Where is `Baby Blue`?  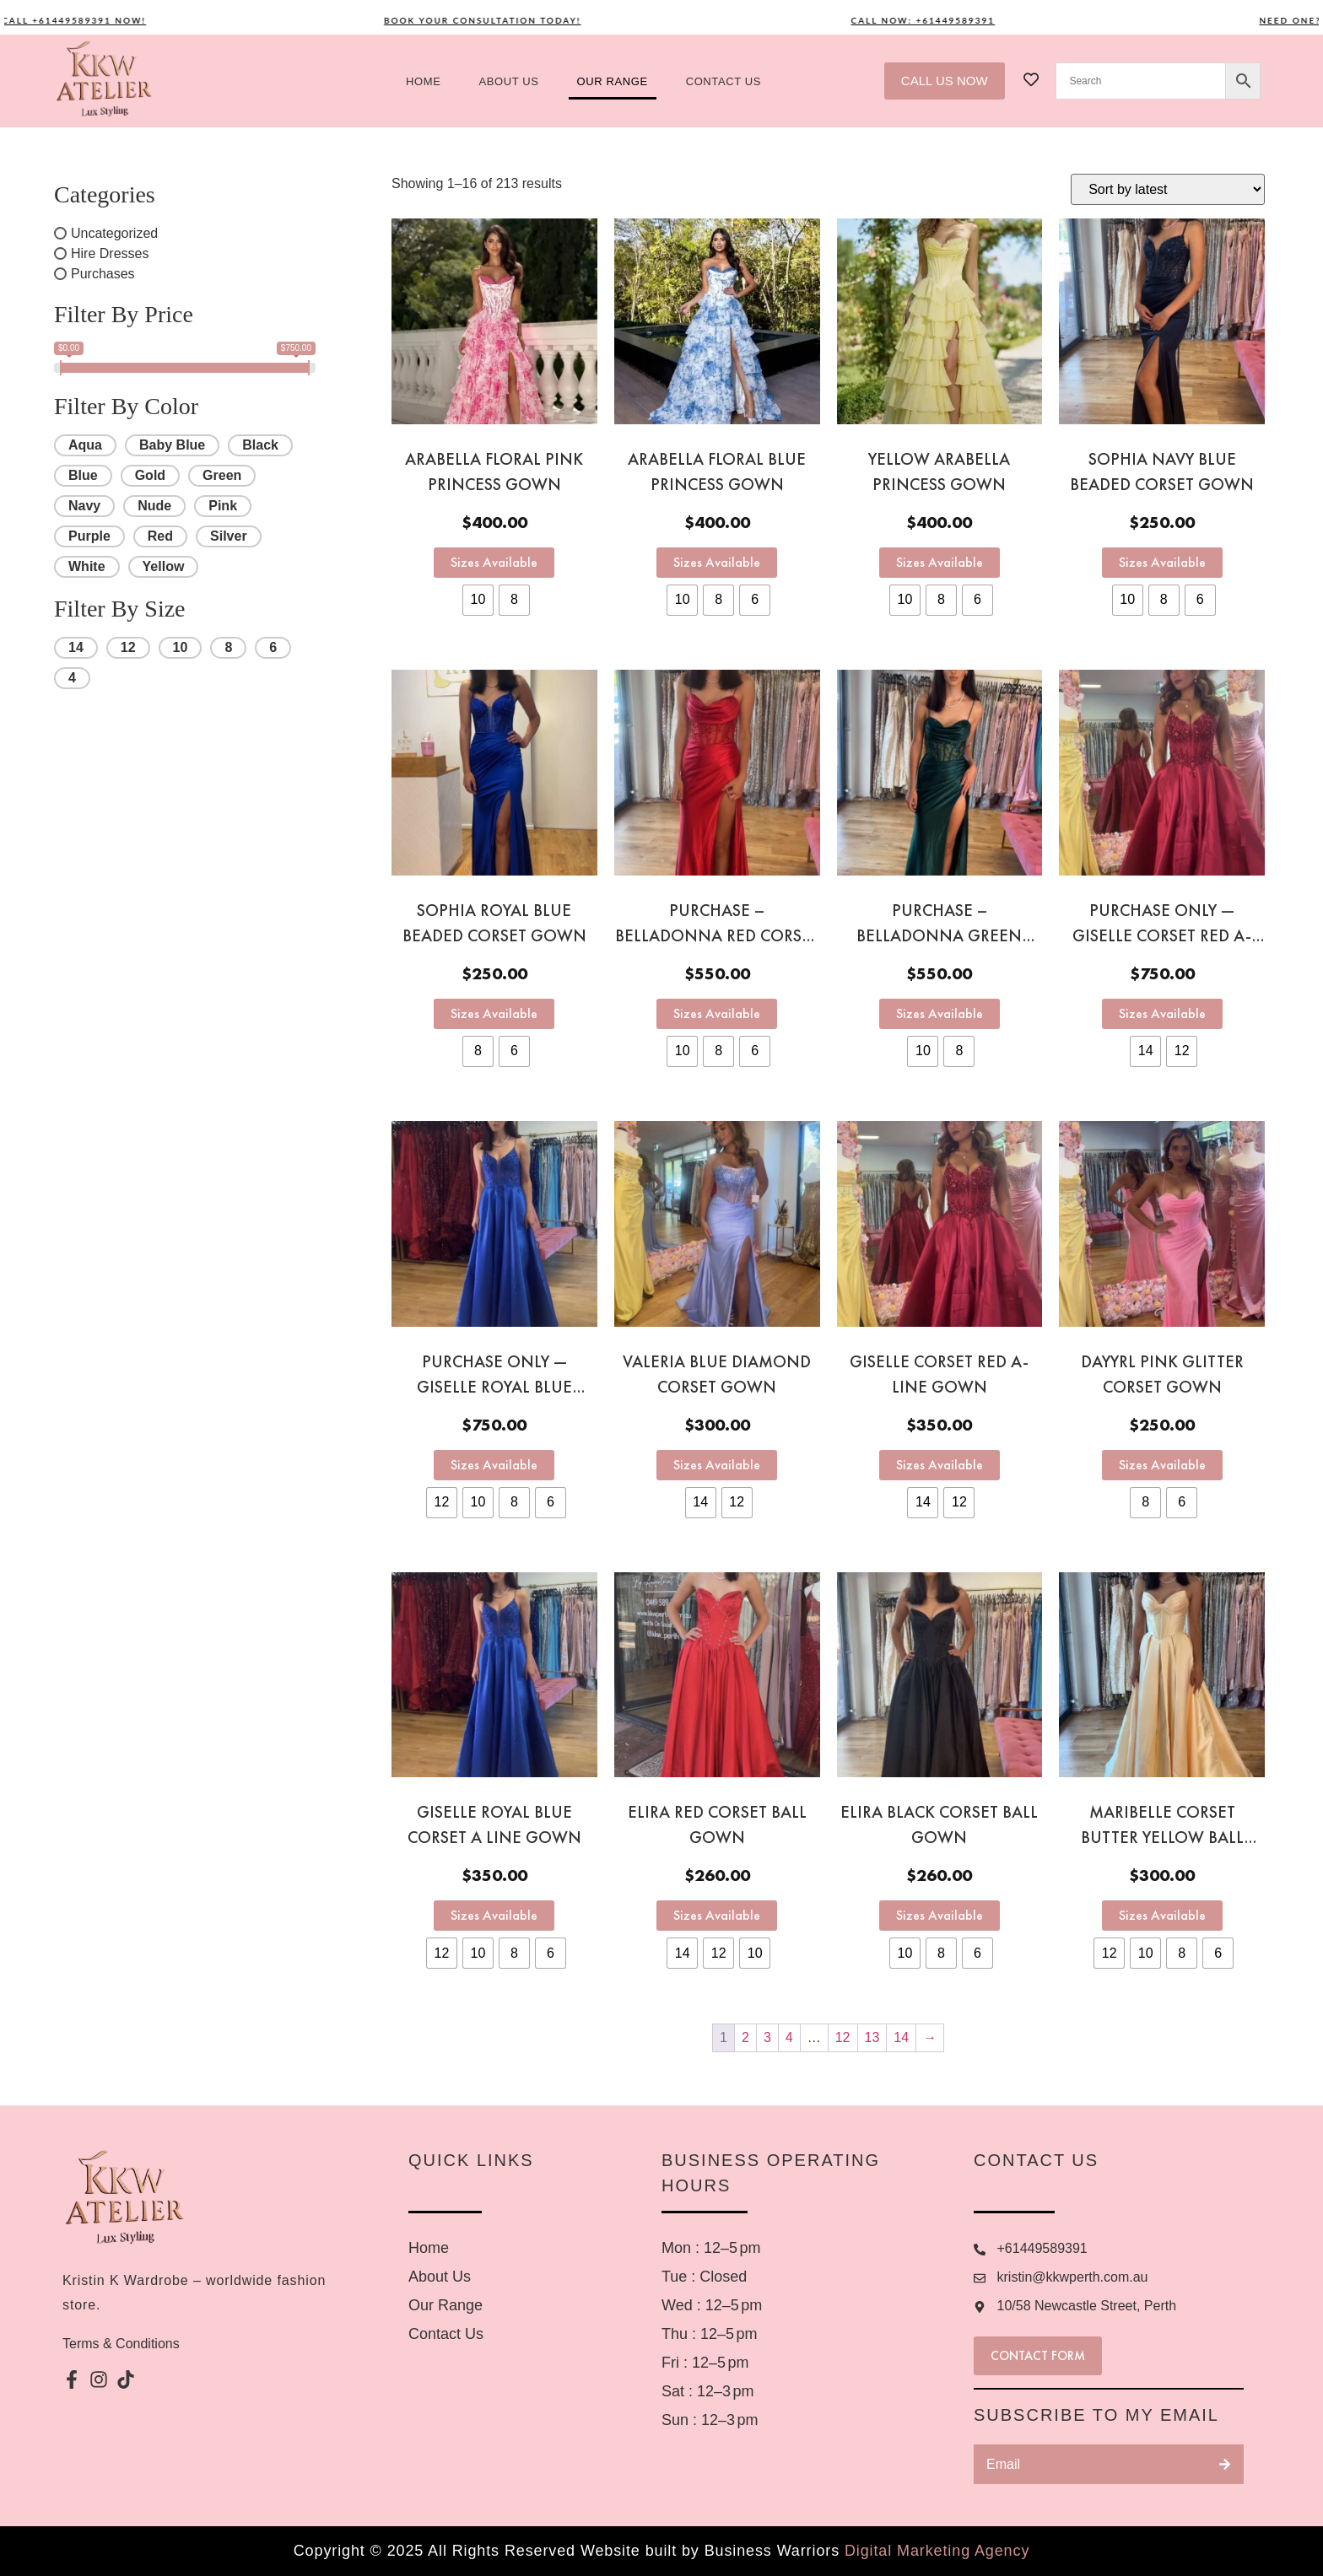
Baby Blue is located at coordinates (172, 445).